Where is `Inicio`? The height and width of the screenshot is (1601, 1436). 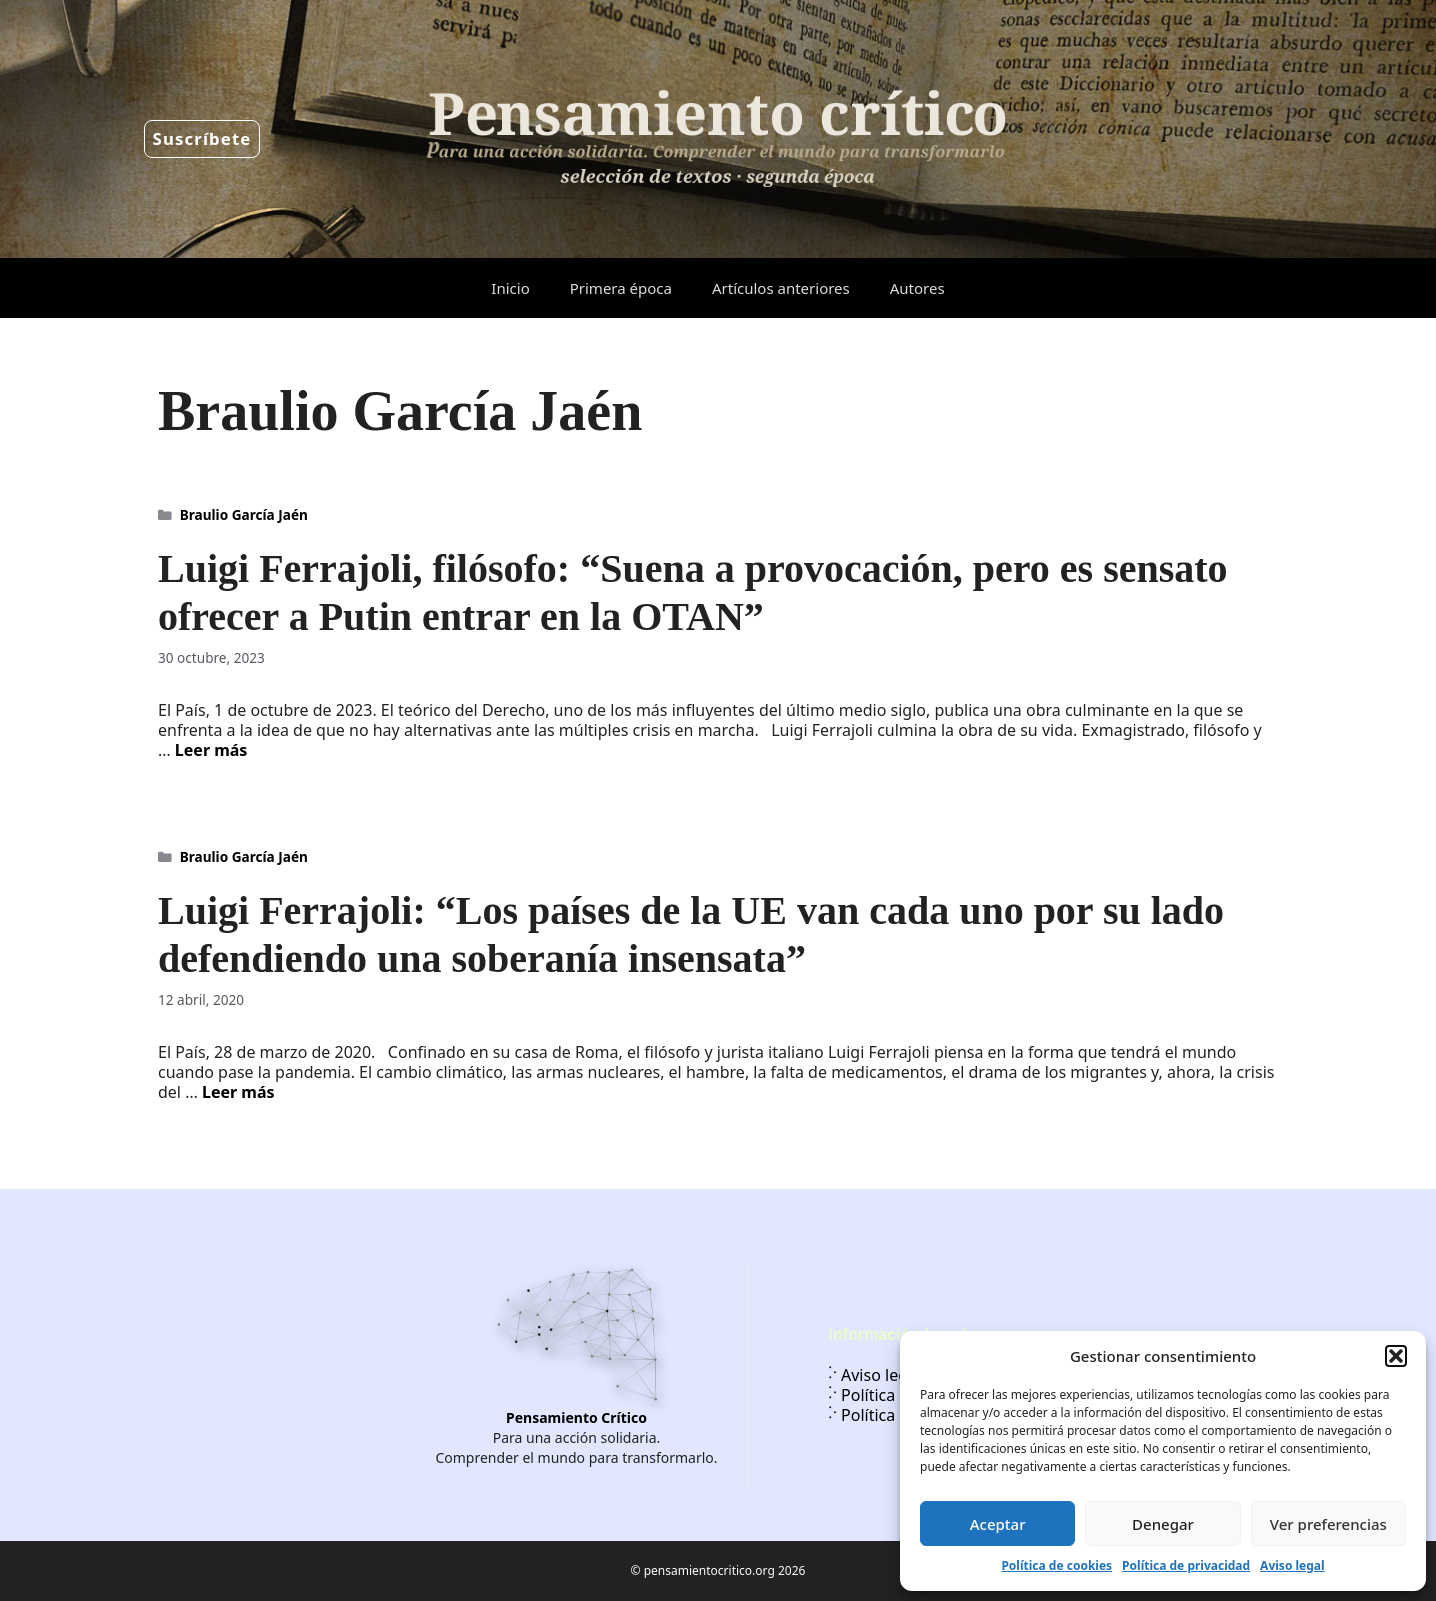 Inicio is located at coordinates (510, 288).